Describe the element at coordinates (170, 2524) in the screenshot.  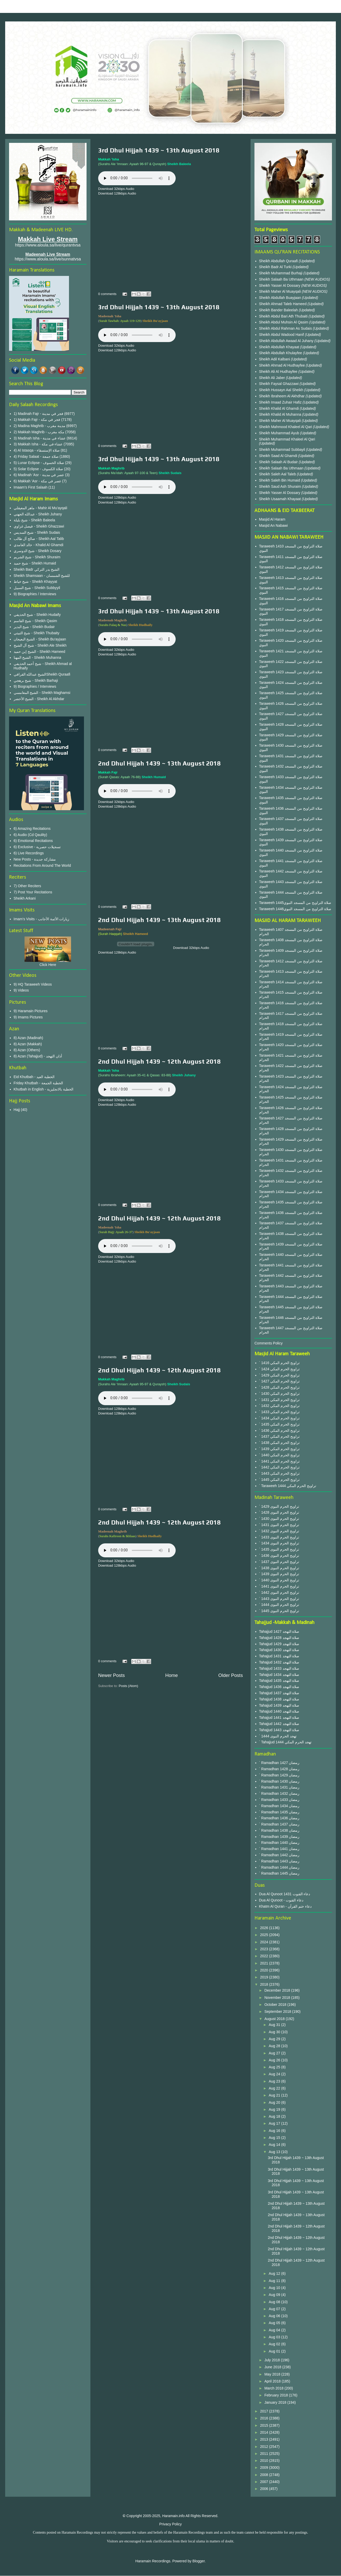
I see `Privacy Policy` at that location.